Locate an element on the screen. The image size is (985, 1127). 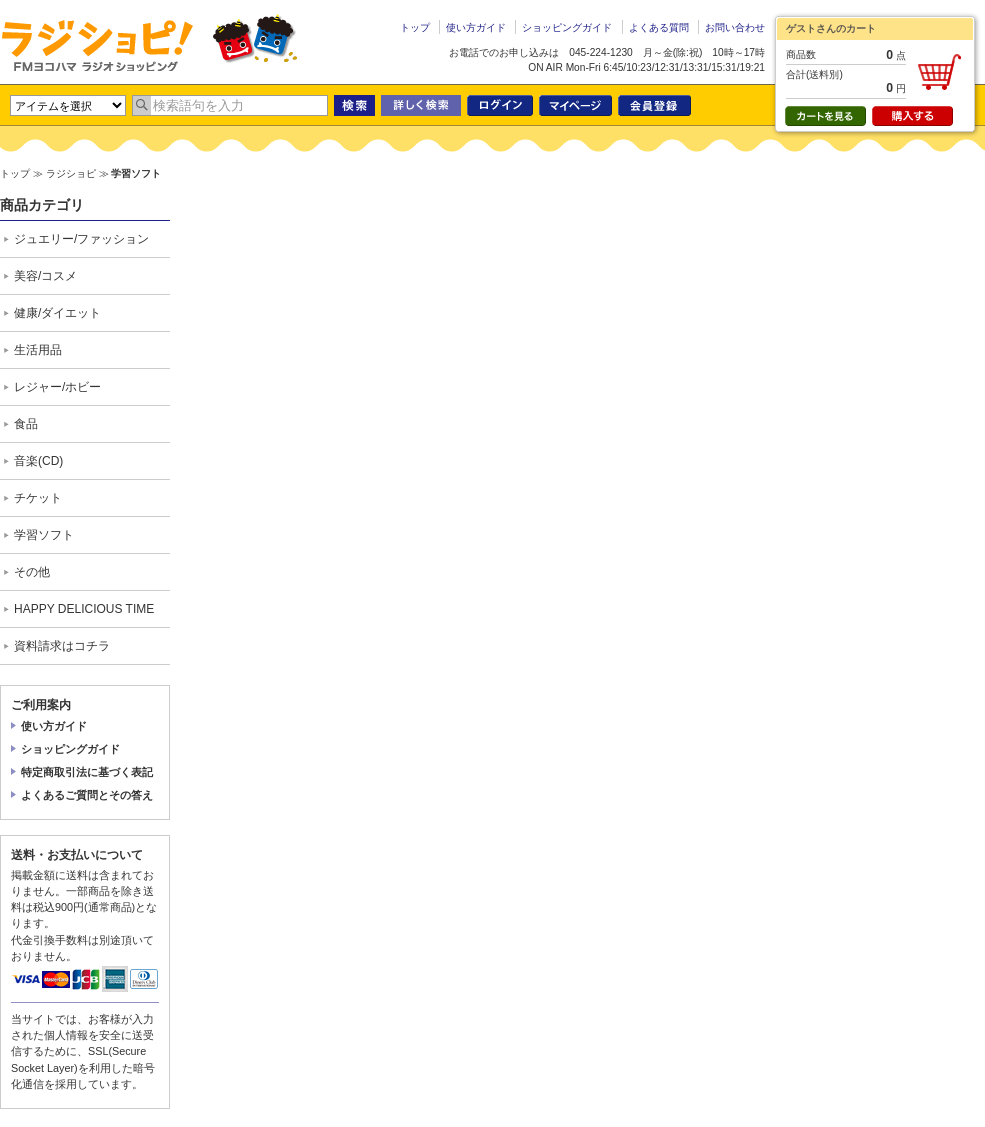
資料請求はコチラ is located at coordinates (62, 646).